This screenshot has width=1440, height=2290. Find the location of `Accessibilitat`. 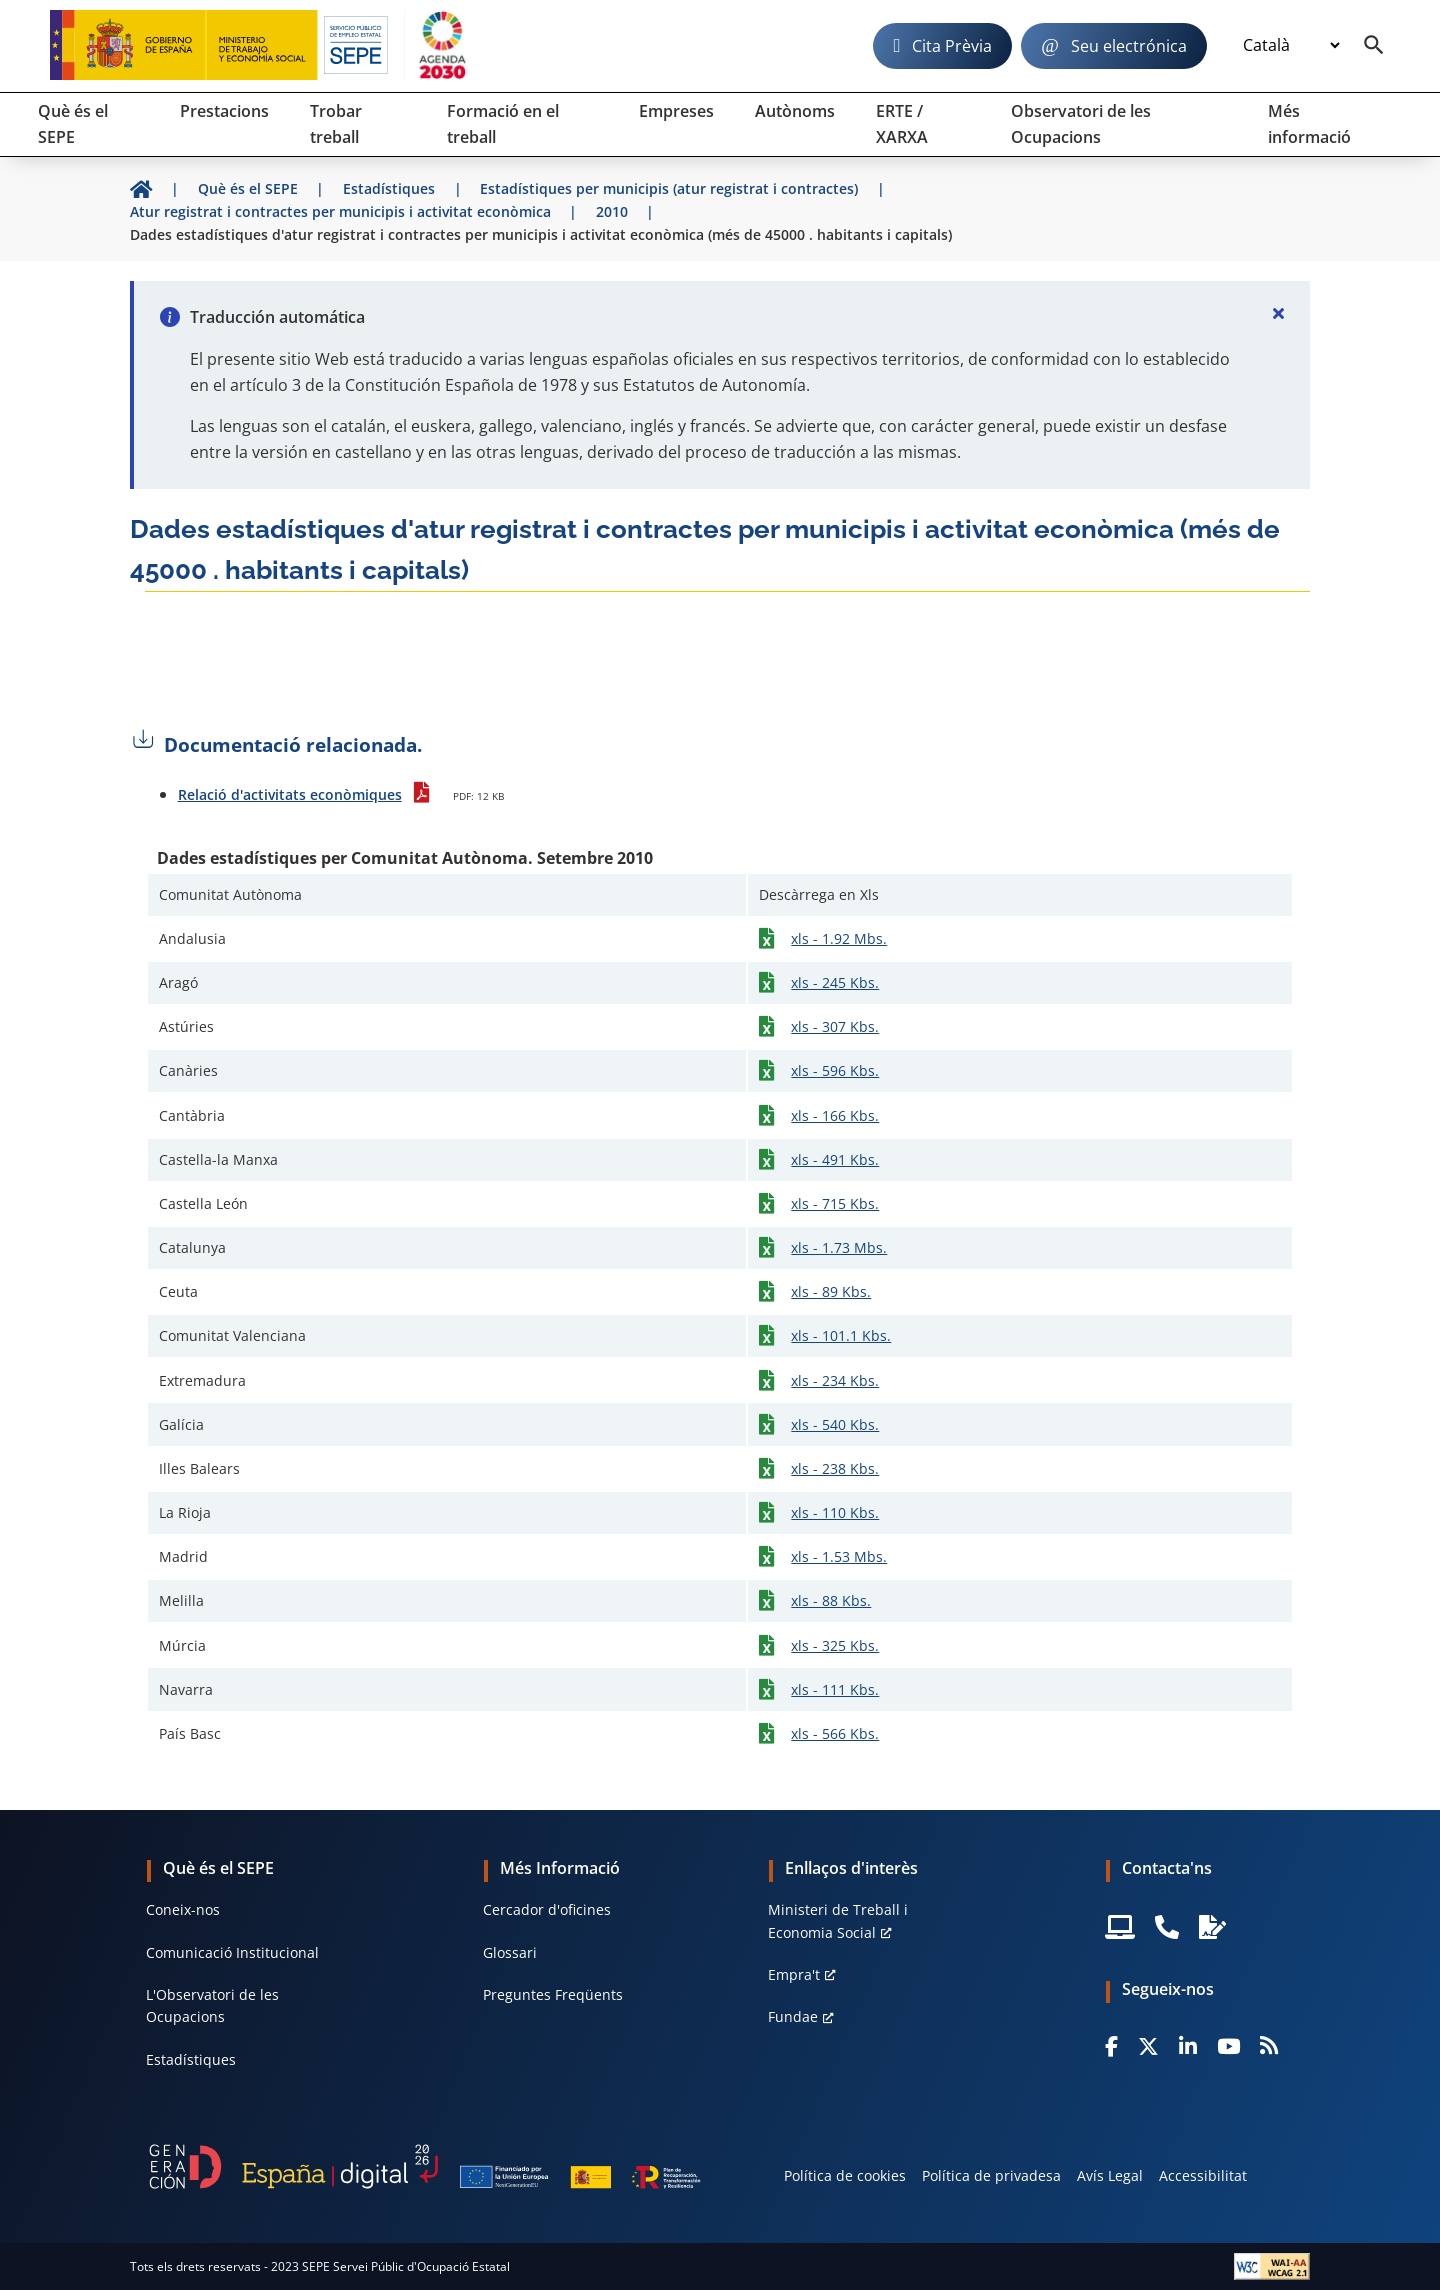

Accessibilitat is located at coordinates (1203, 2175).